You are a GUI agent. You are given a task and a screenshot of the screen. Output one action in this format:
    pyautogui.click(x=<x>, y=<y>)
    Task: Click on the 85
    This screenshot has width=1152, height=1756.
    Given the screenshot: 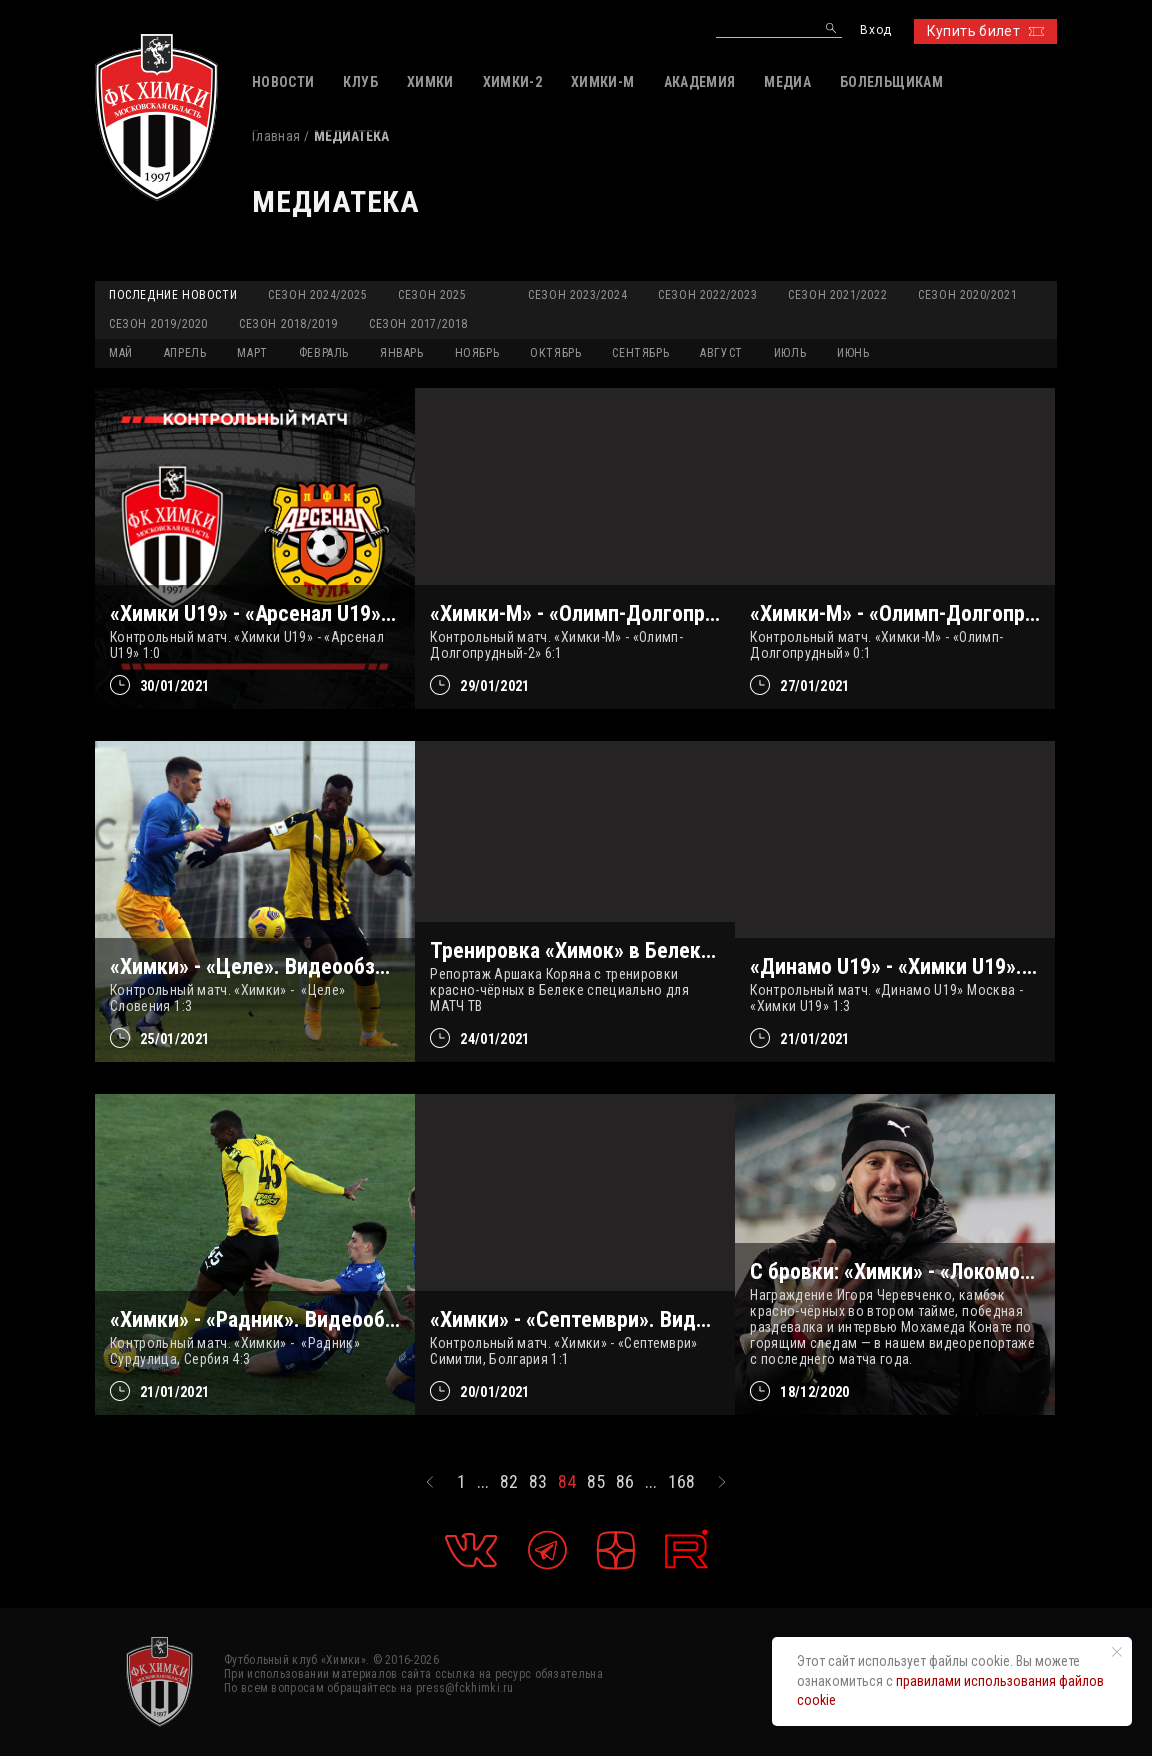 What is the action you would take?
    pyautogui.click(x=596, y=1482)
    